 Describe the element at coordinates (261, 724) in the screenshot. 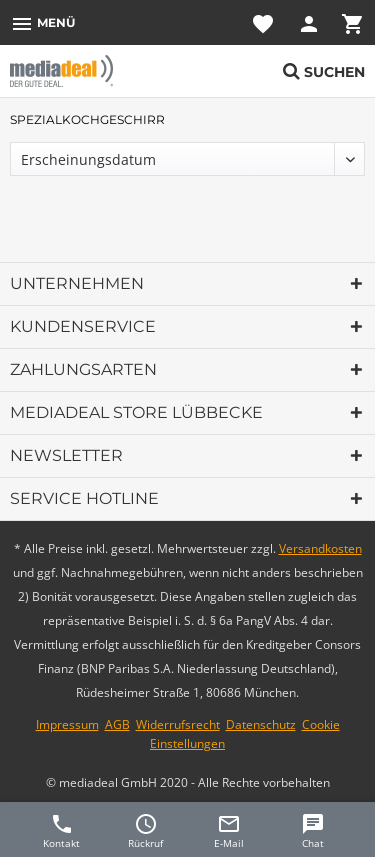

I see `Datenschutz` at that location.